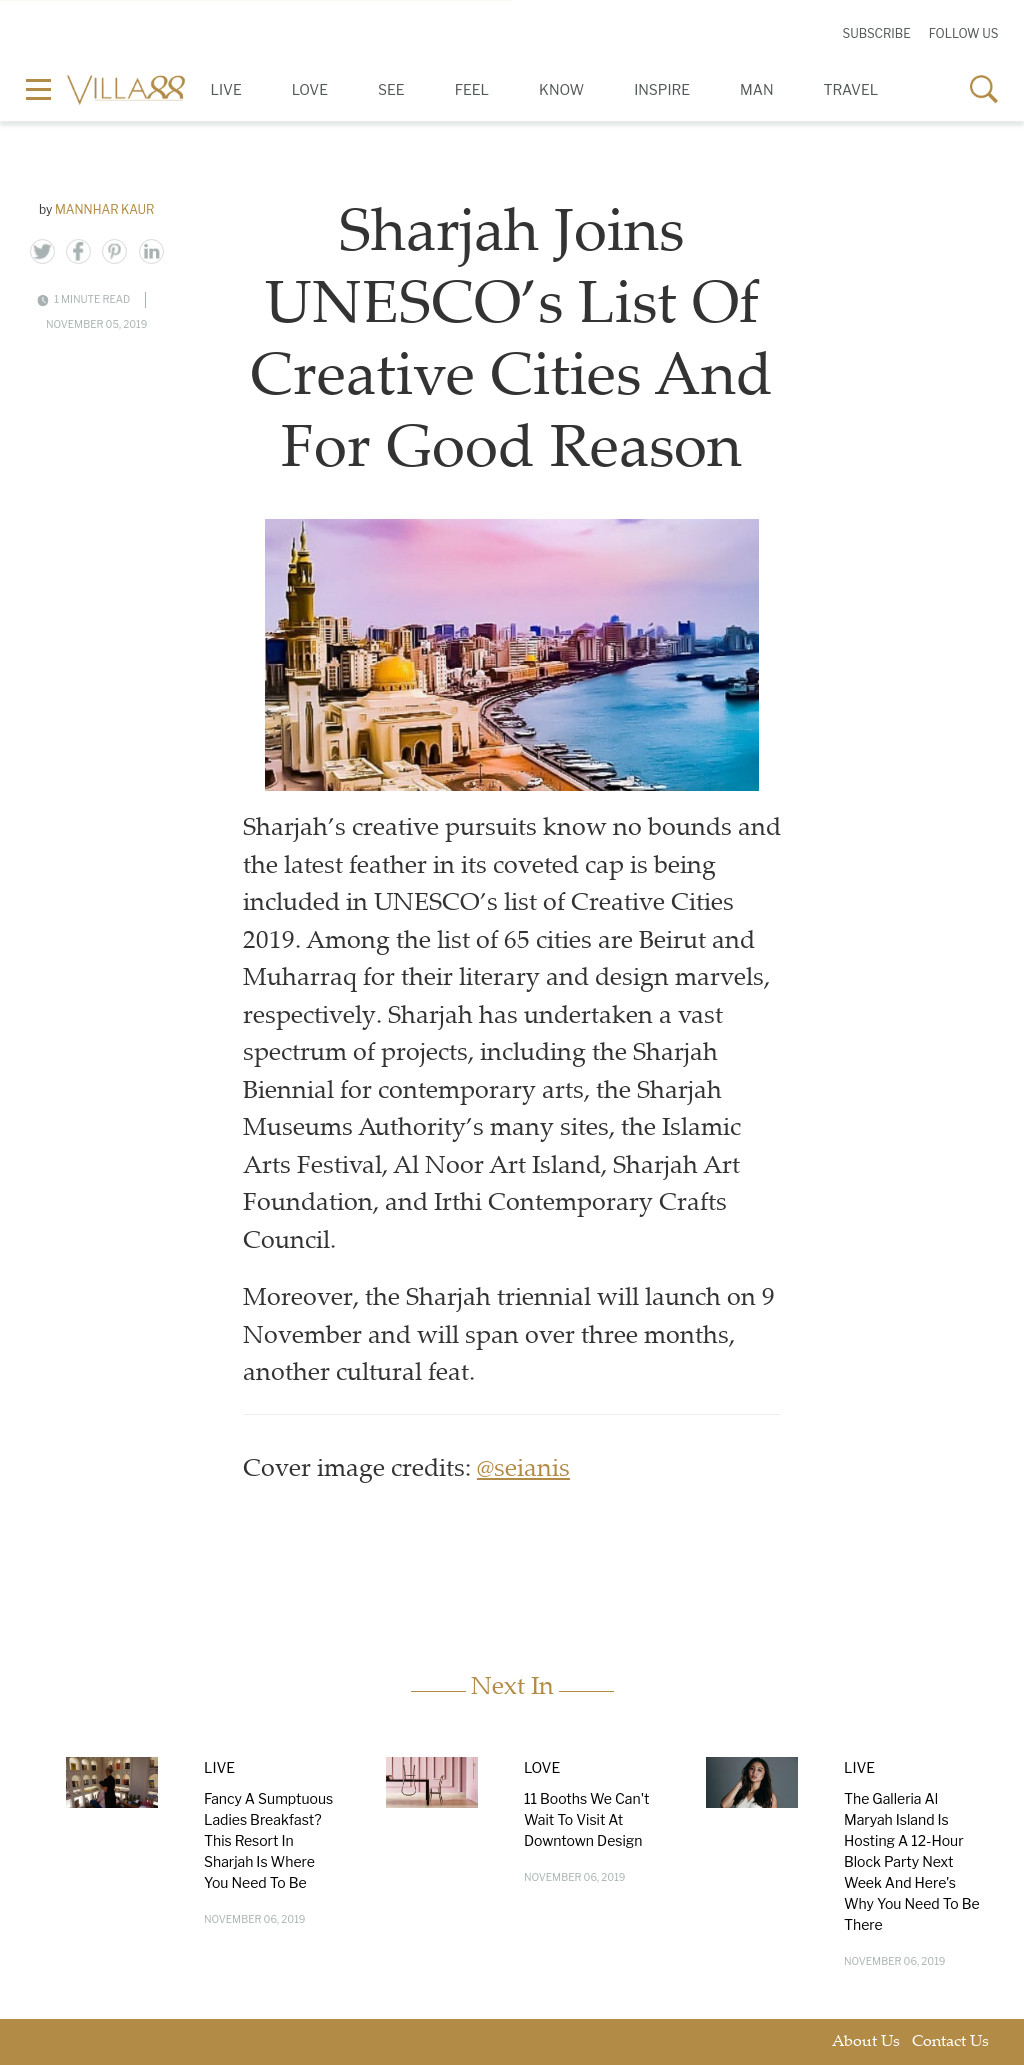 The image size is (1024, 2065). I want to click on Live, so click(226, 89).